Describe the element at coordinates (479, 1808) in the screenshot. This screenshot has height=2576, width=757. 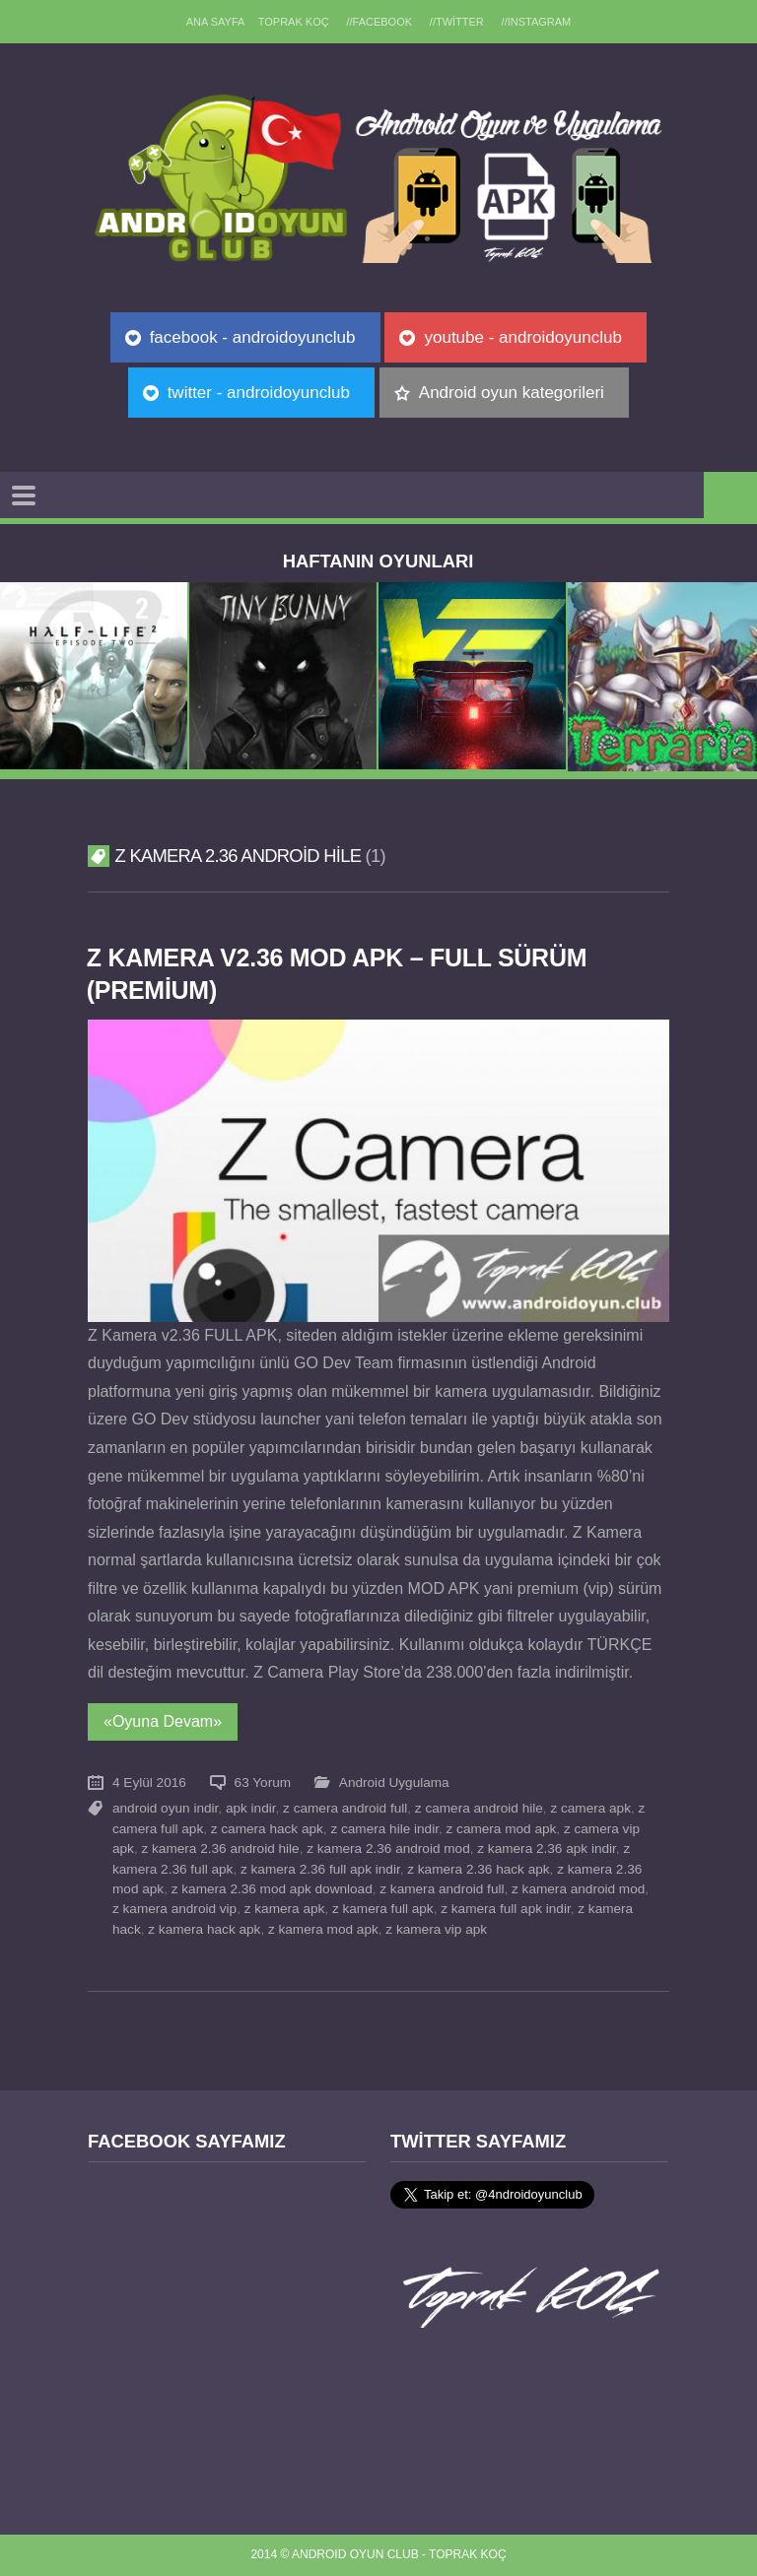
I see `z camera android hile` at that location.